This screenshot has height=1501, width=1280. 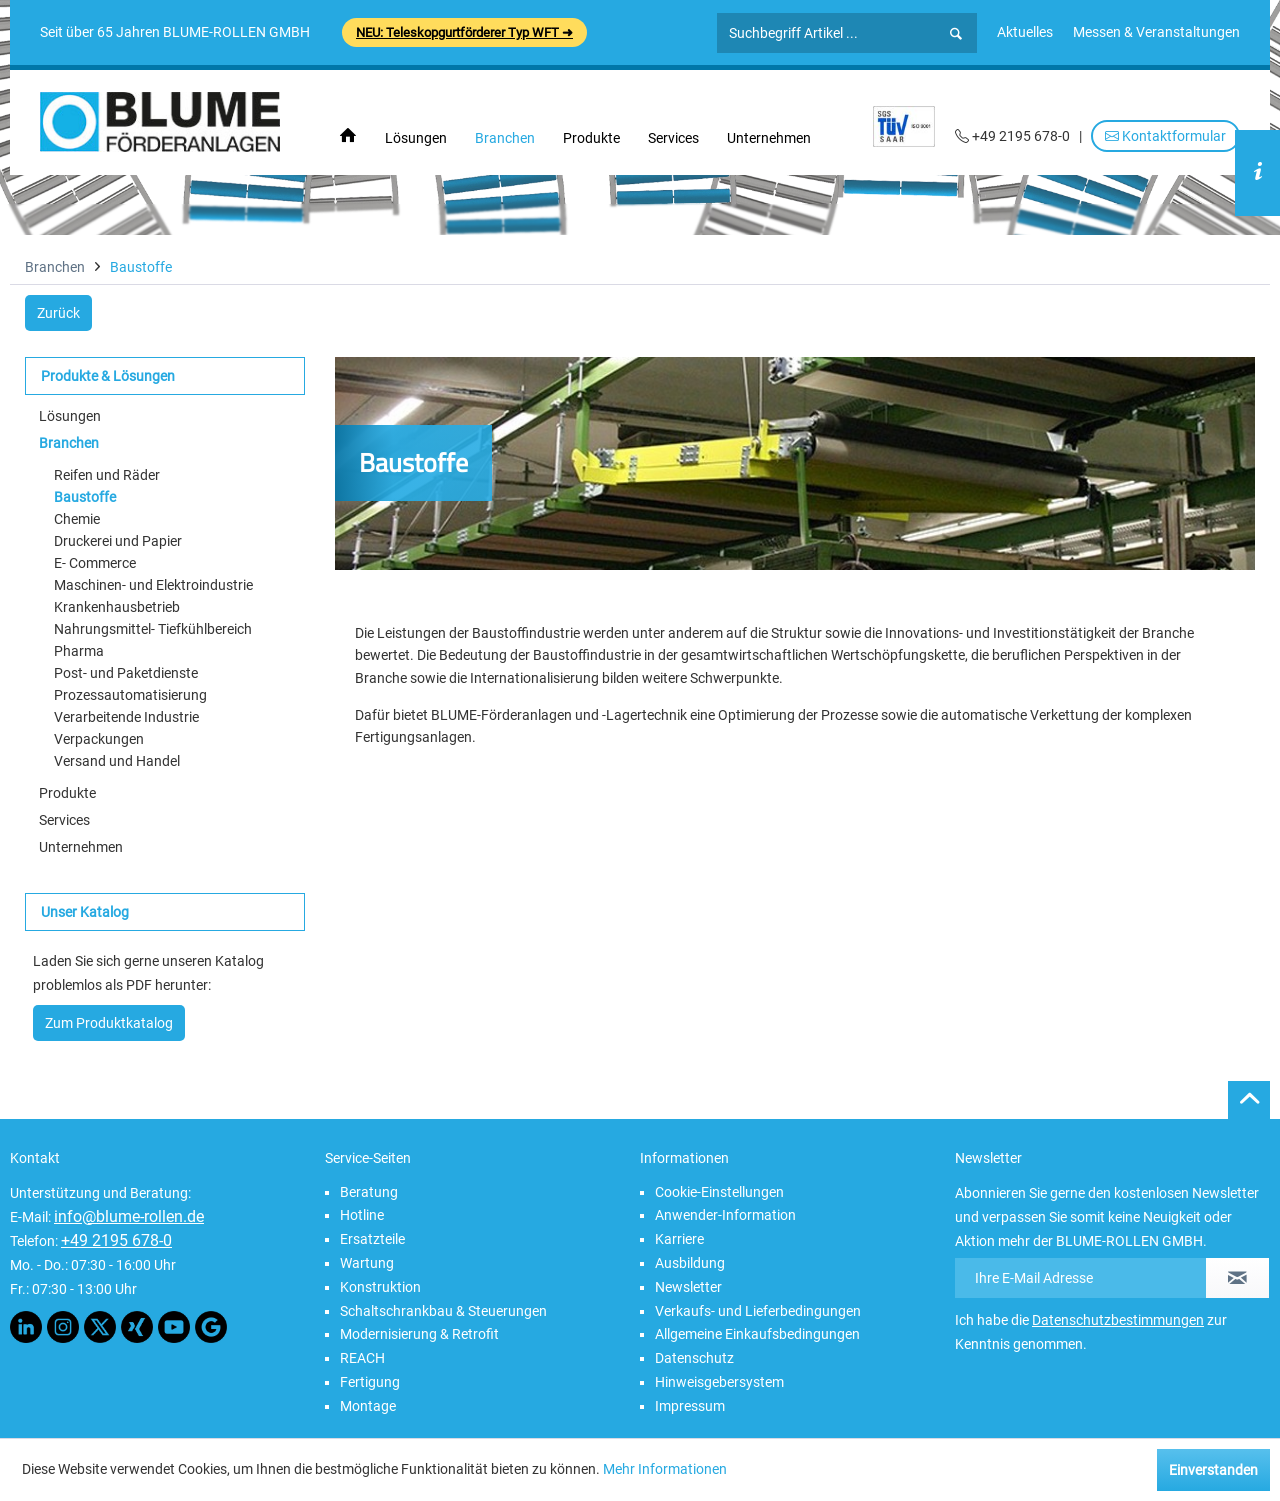 What do you see at coordinates (769, 138) in the screenshot?
I see `[Unternehmen]` at bounding box center [769, 138].